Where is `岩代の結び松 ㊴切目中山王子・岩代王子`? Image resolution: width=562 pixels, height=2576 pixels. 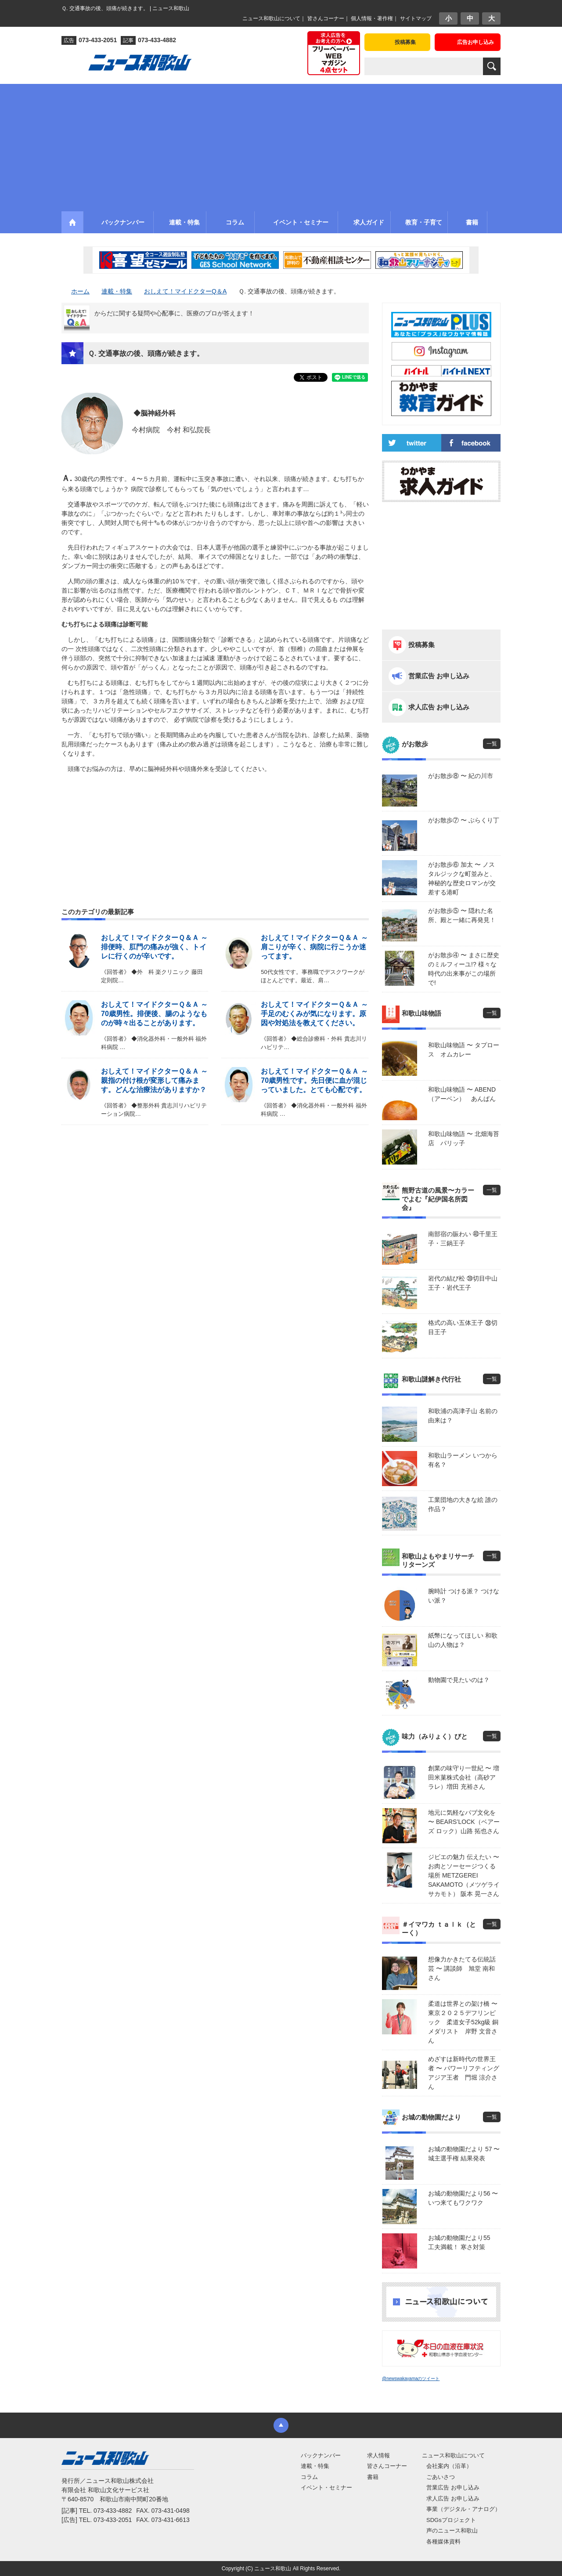 岩代の結び松 ㊴切目中山王子・岩代王子 is located at coordinates (462, 1283).